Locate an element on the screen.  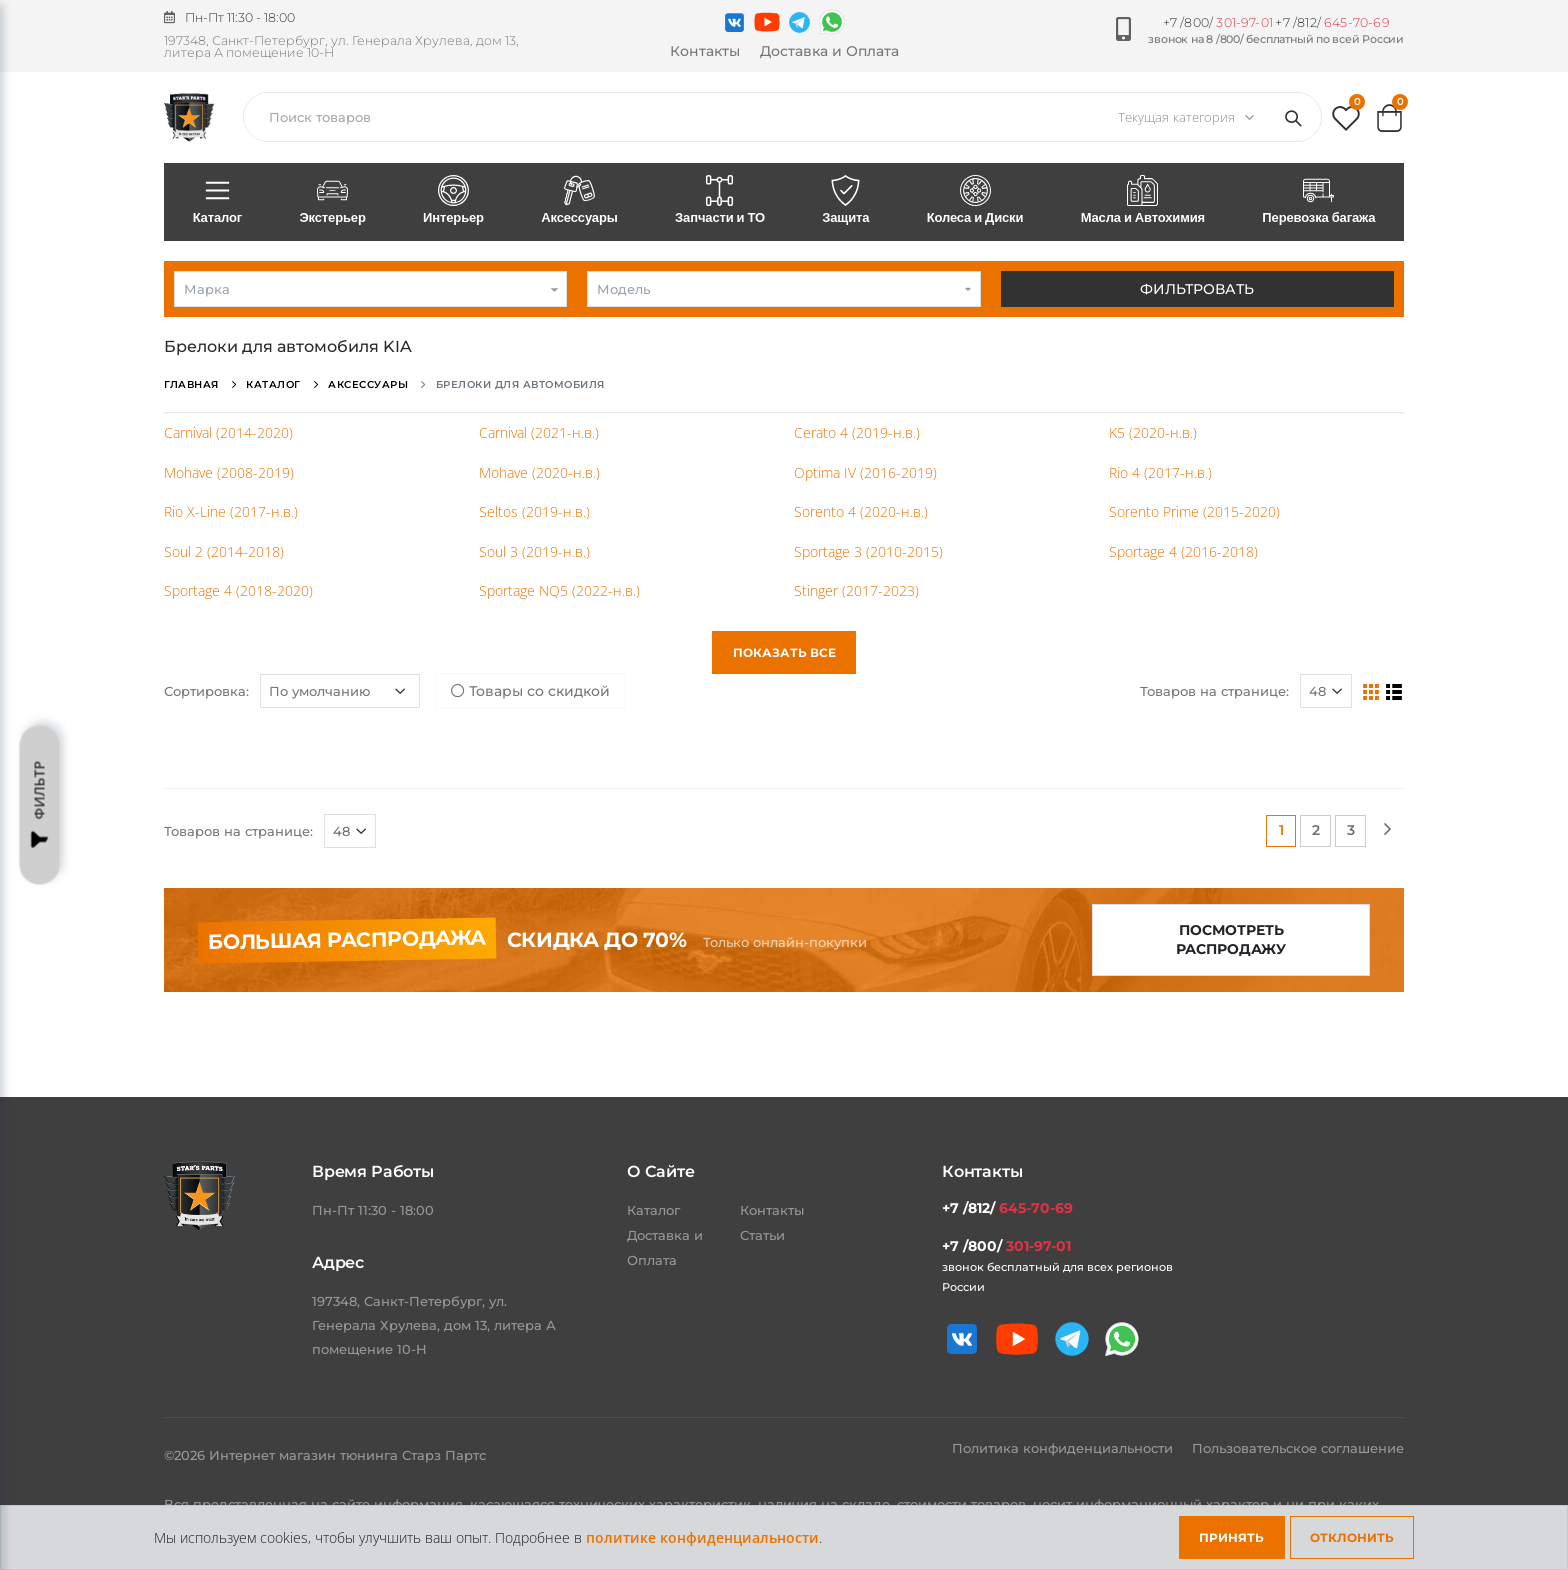
Товары со скидкой is located at coordinates (530, 691).